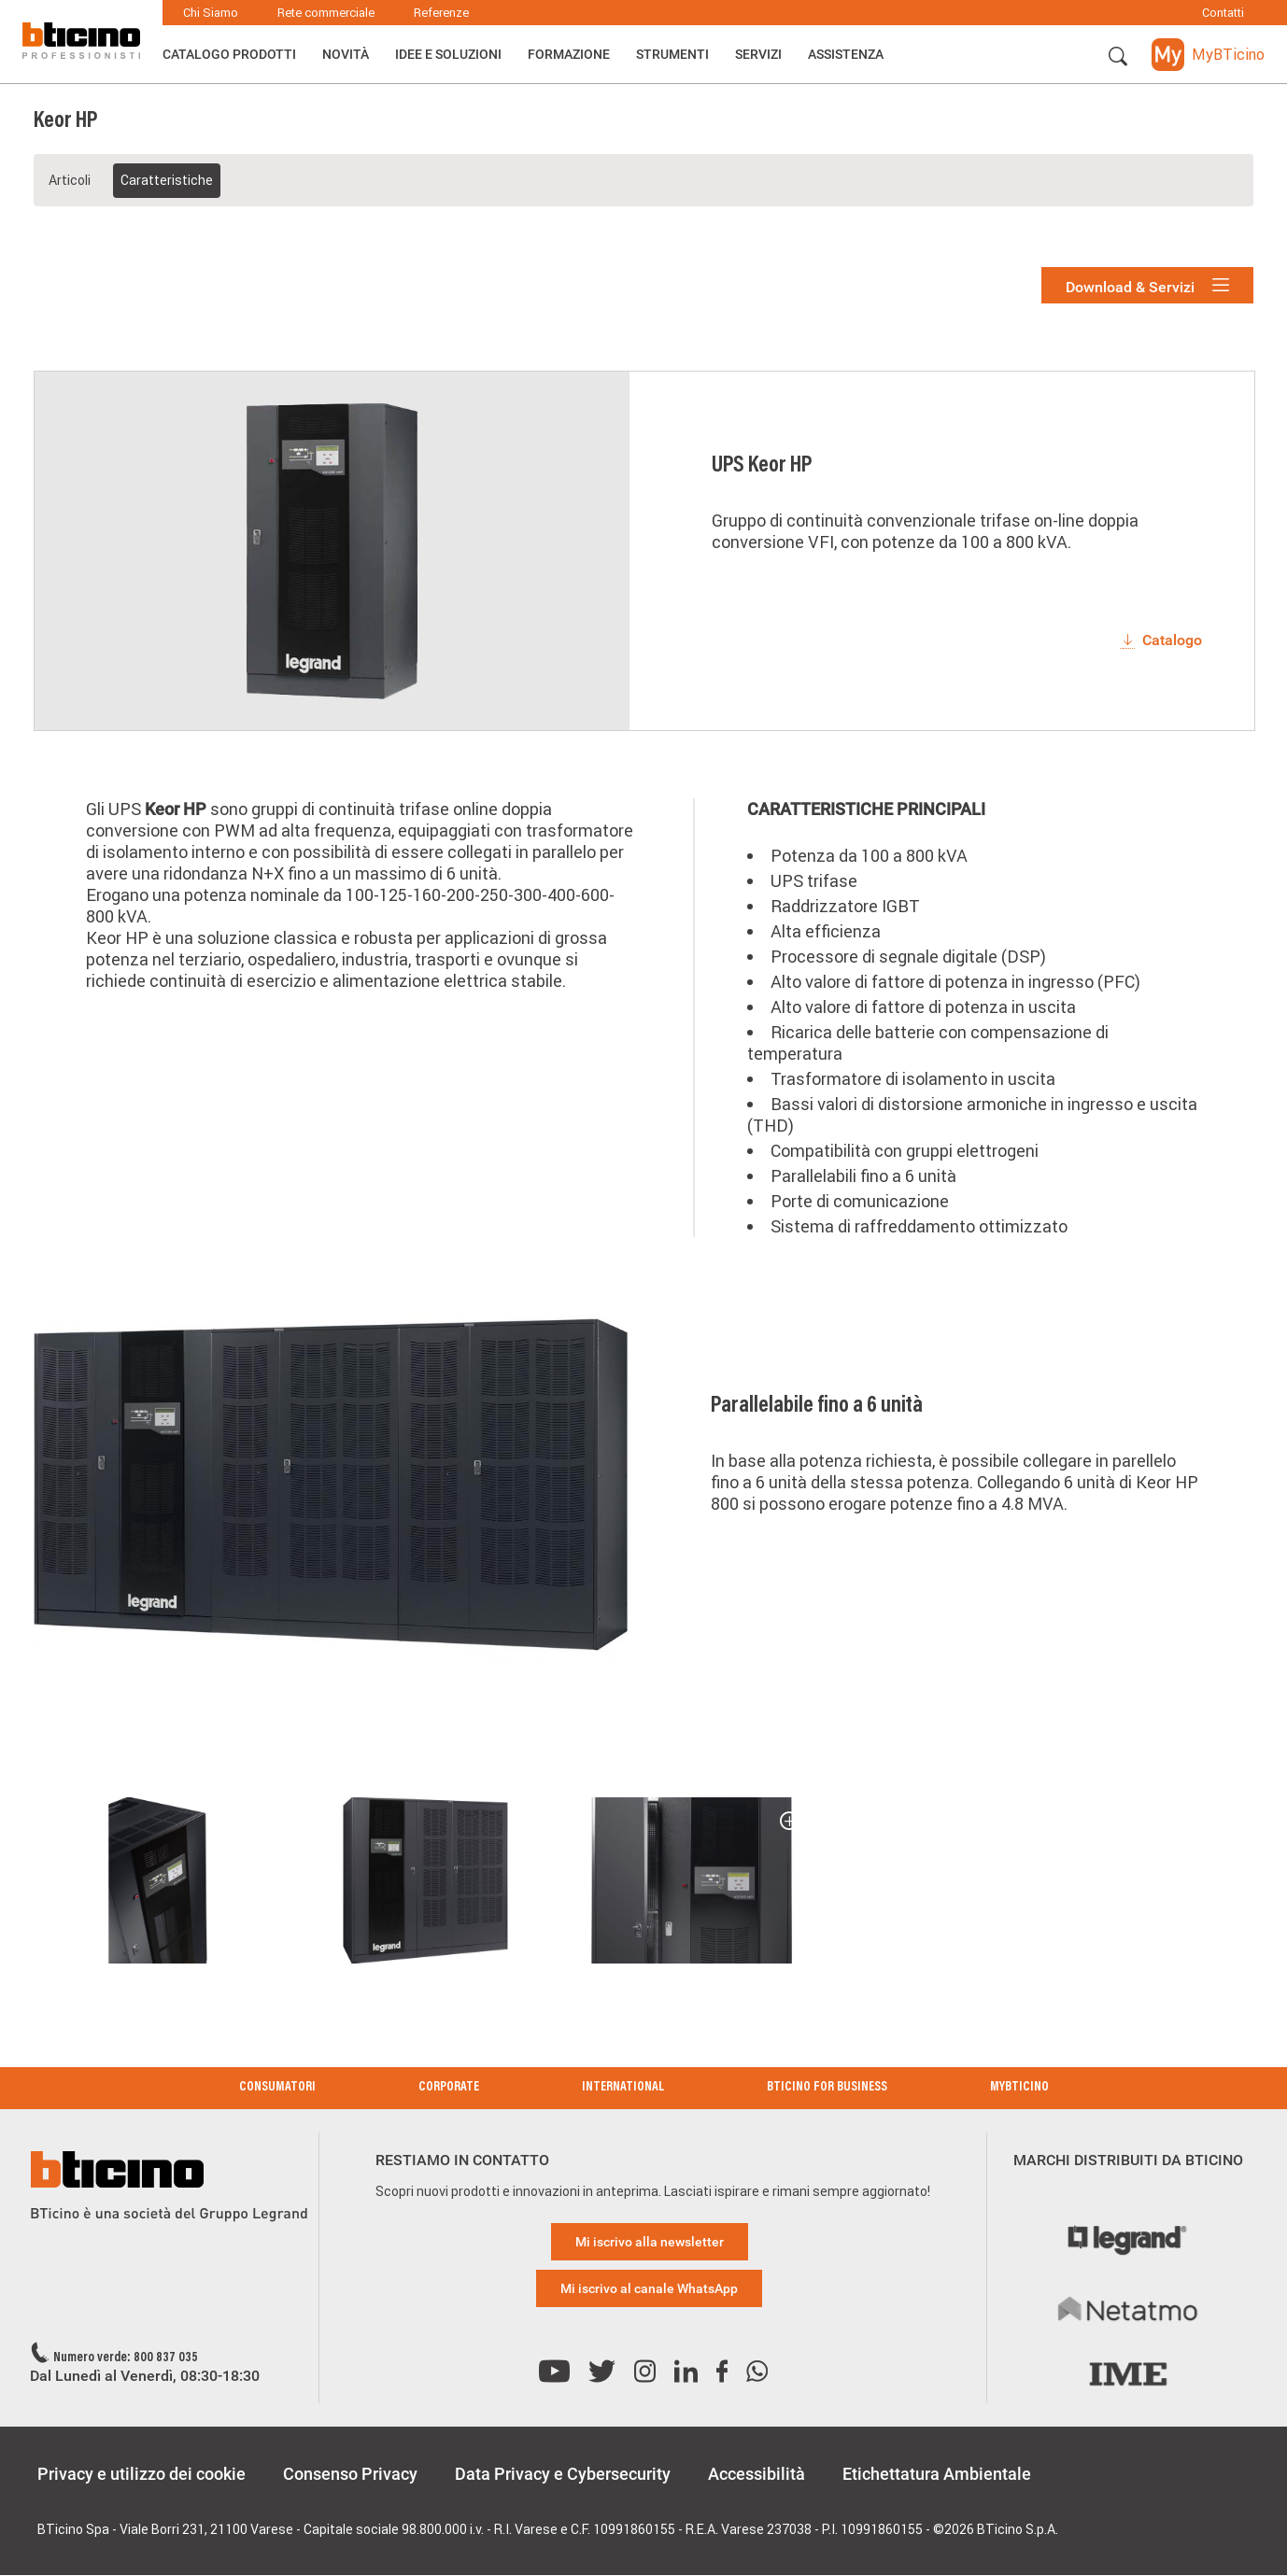 This screenshot has width=1287, height=2576. I want to click on Download & Servizi, so click(1147, 286).